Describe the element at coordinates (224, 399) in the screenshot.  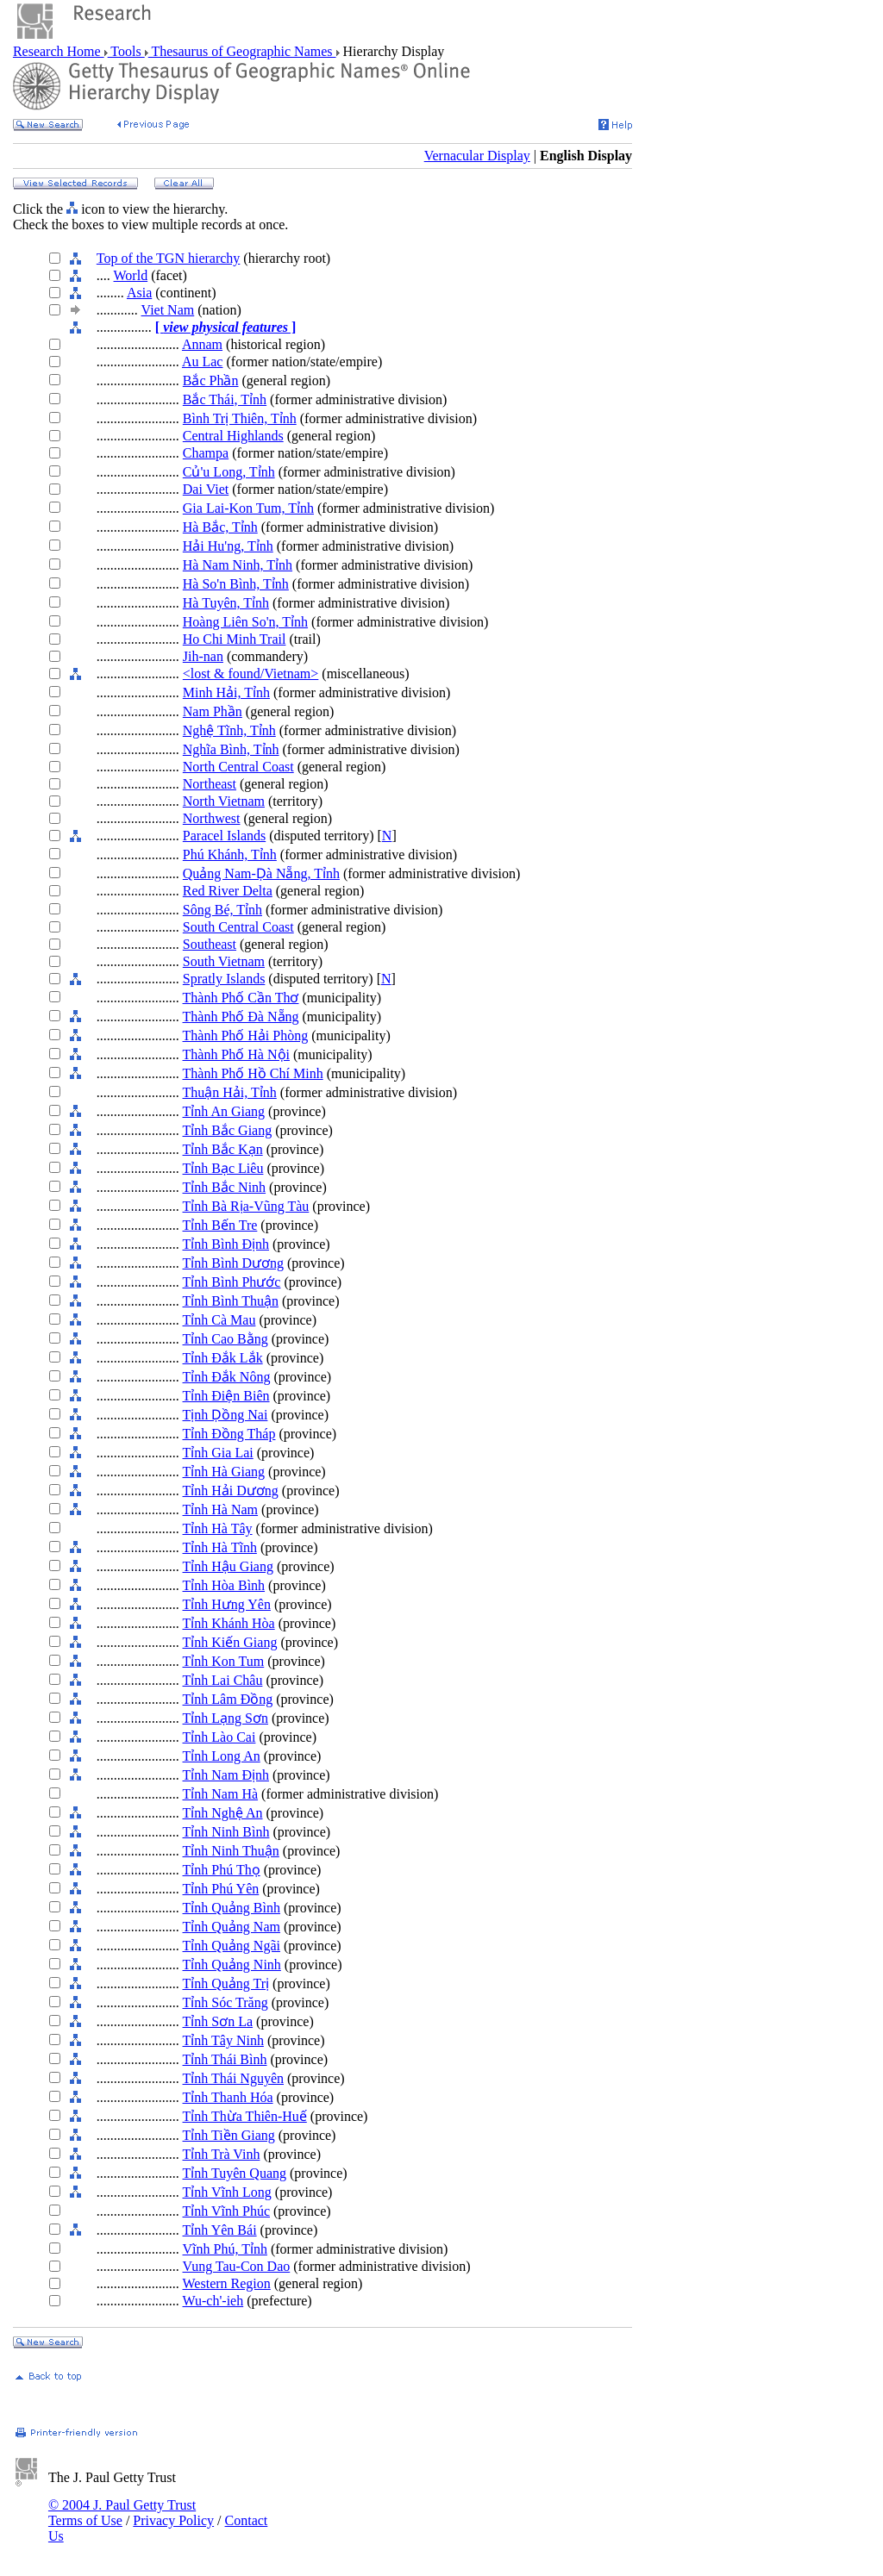
I see `Bắc Thái, Tỉnh` at that location.